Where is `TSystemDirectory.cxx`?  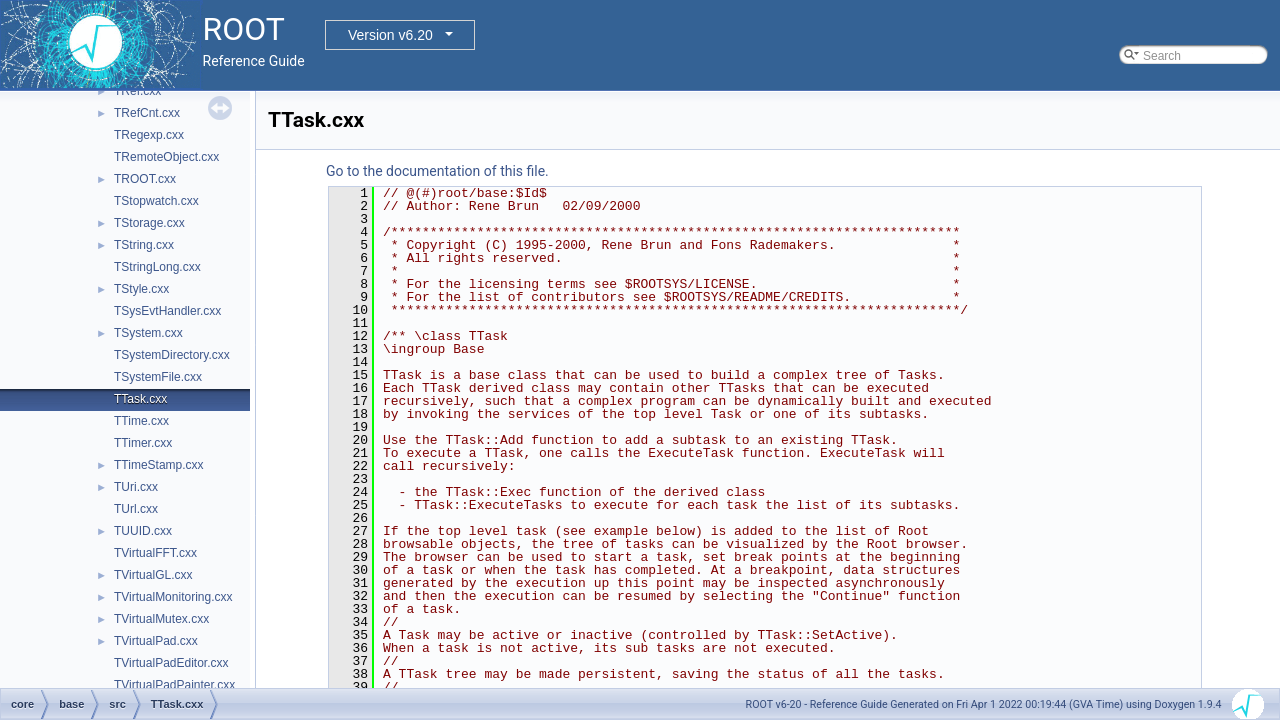 TSystemDirectory.cxx is located at coordinates (172, 355).